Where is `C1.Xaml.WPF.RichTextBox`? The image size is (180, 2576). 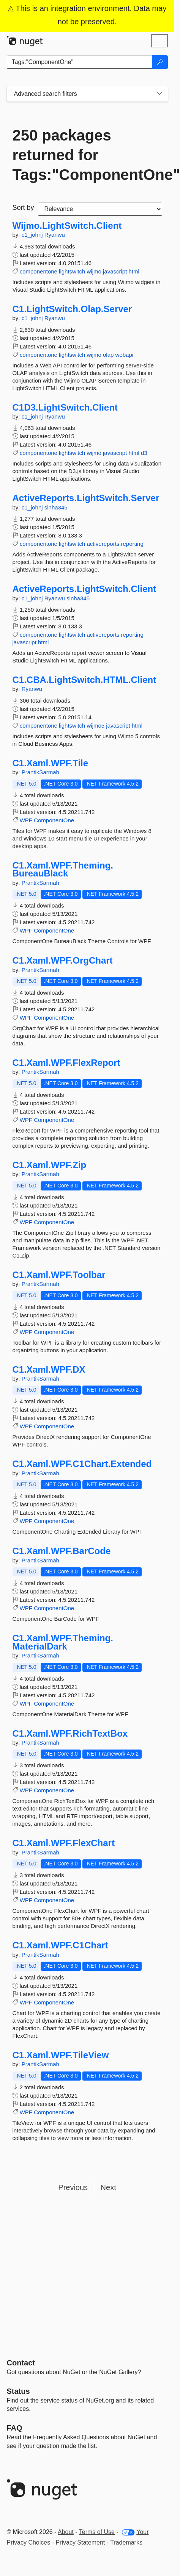 C1.Xaml.WPF.RichTextBox is located at coordinates (70, 1733).